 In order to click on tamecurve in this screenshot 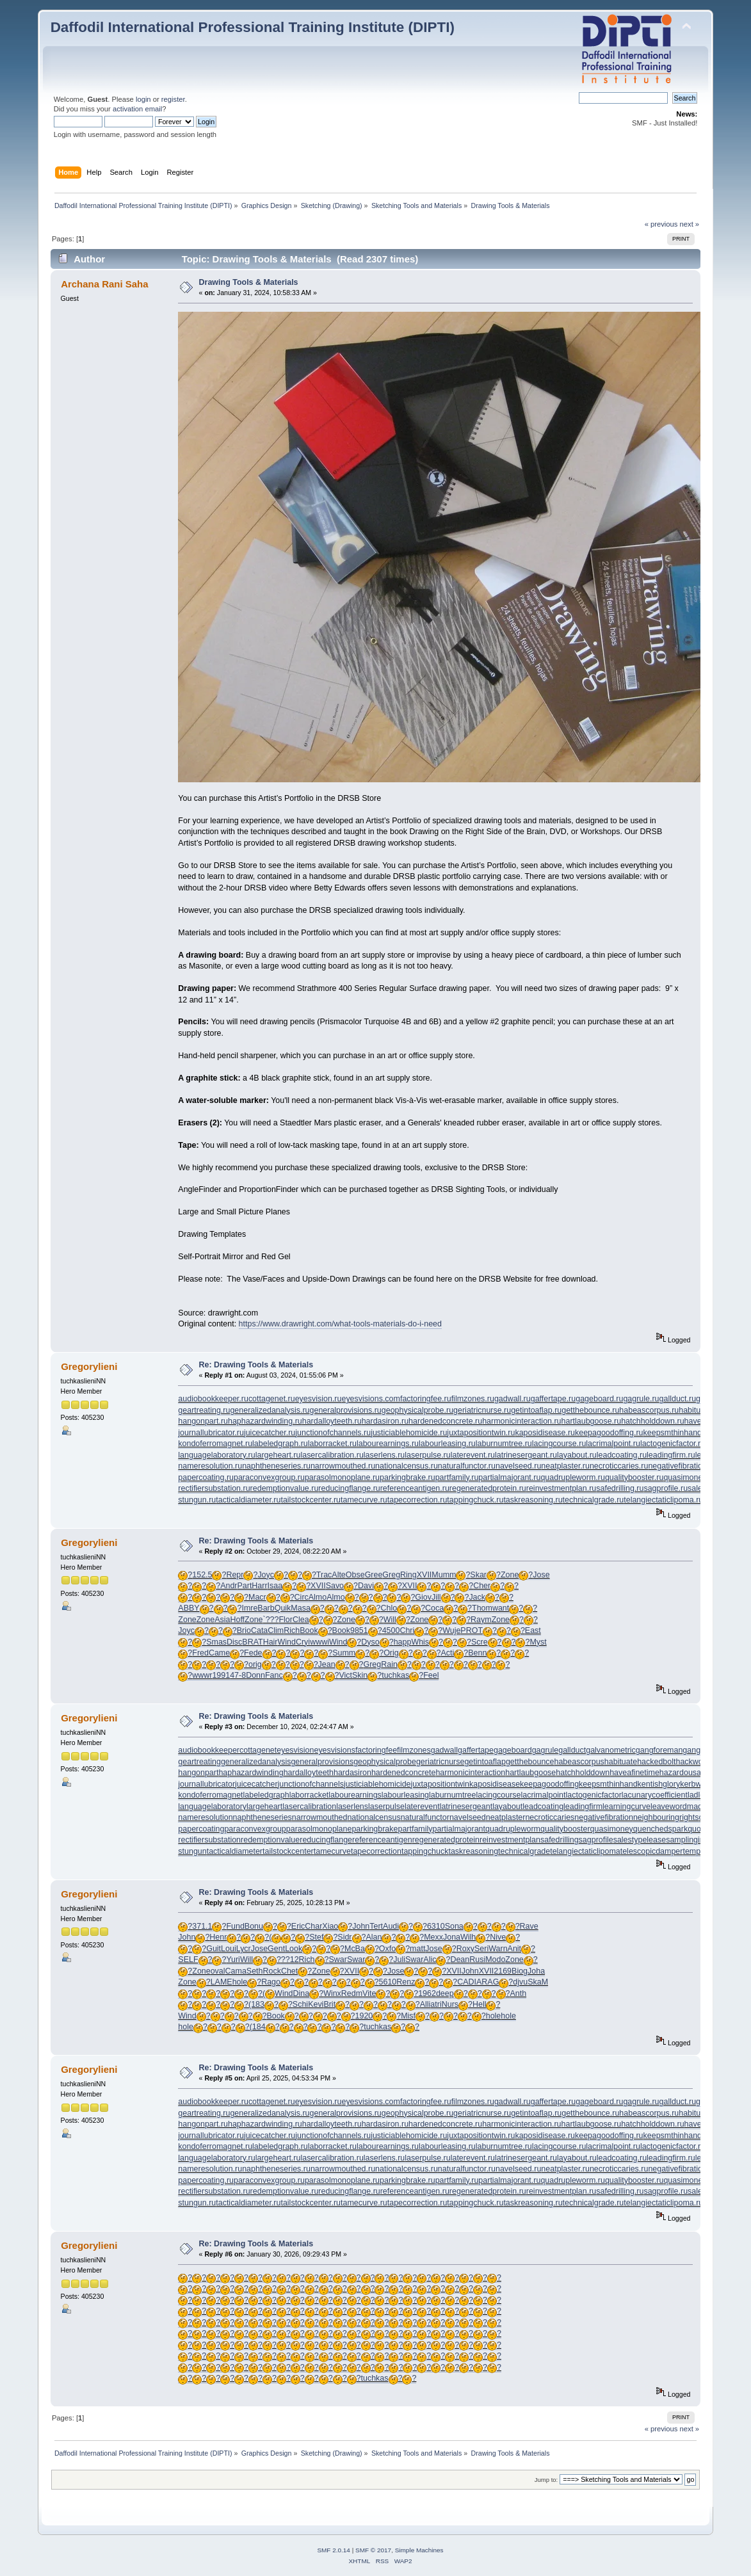, I will do `click(332, 1851)`.